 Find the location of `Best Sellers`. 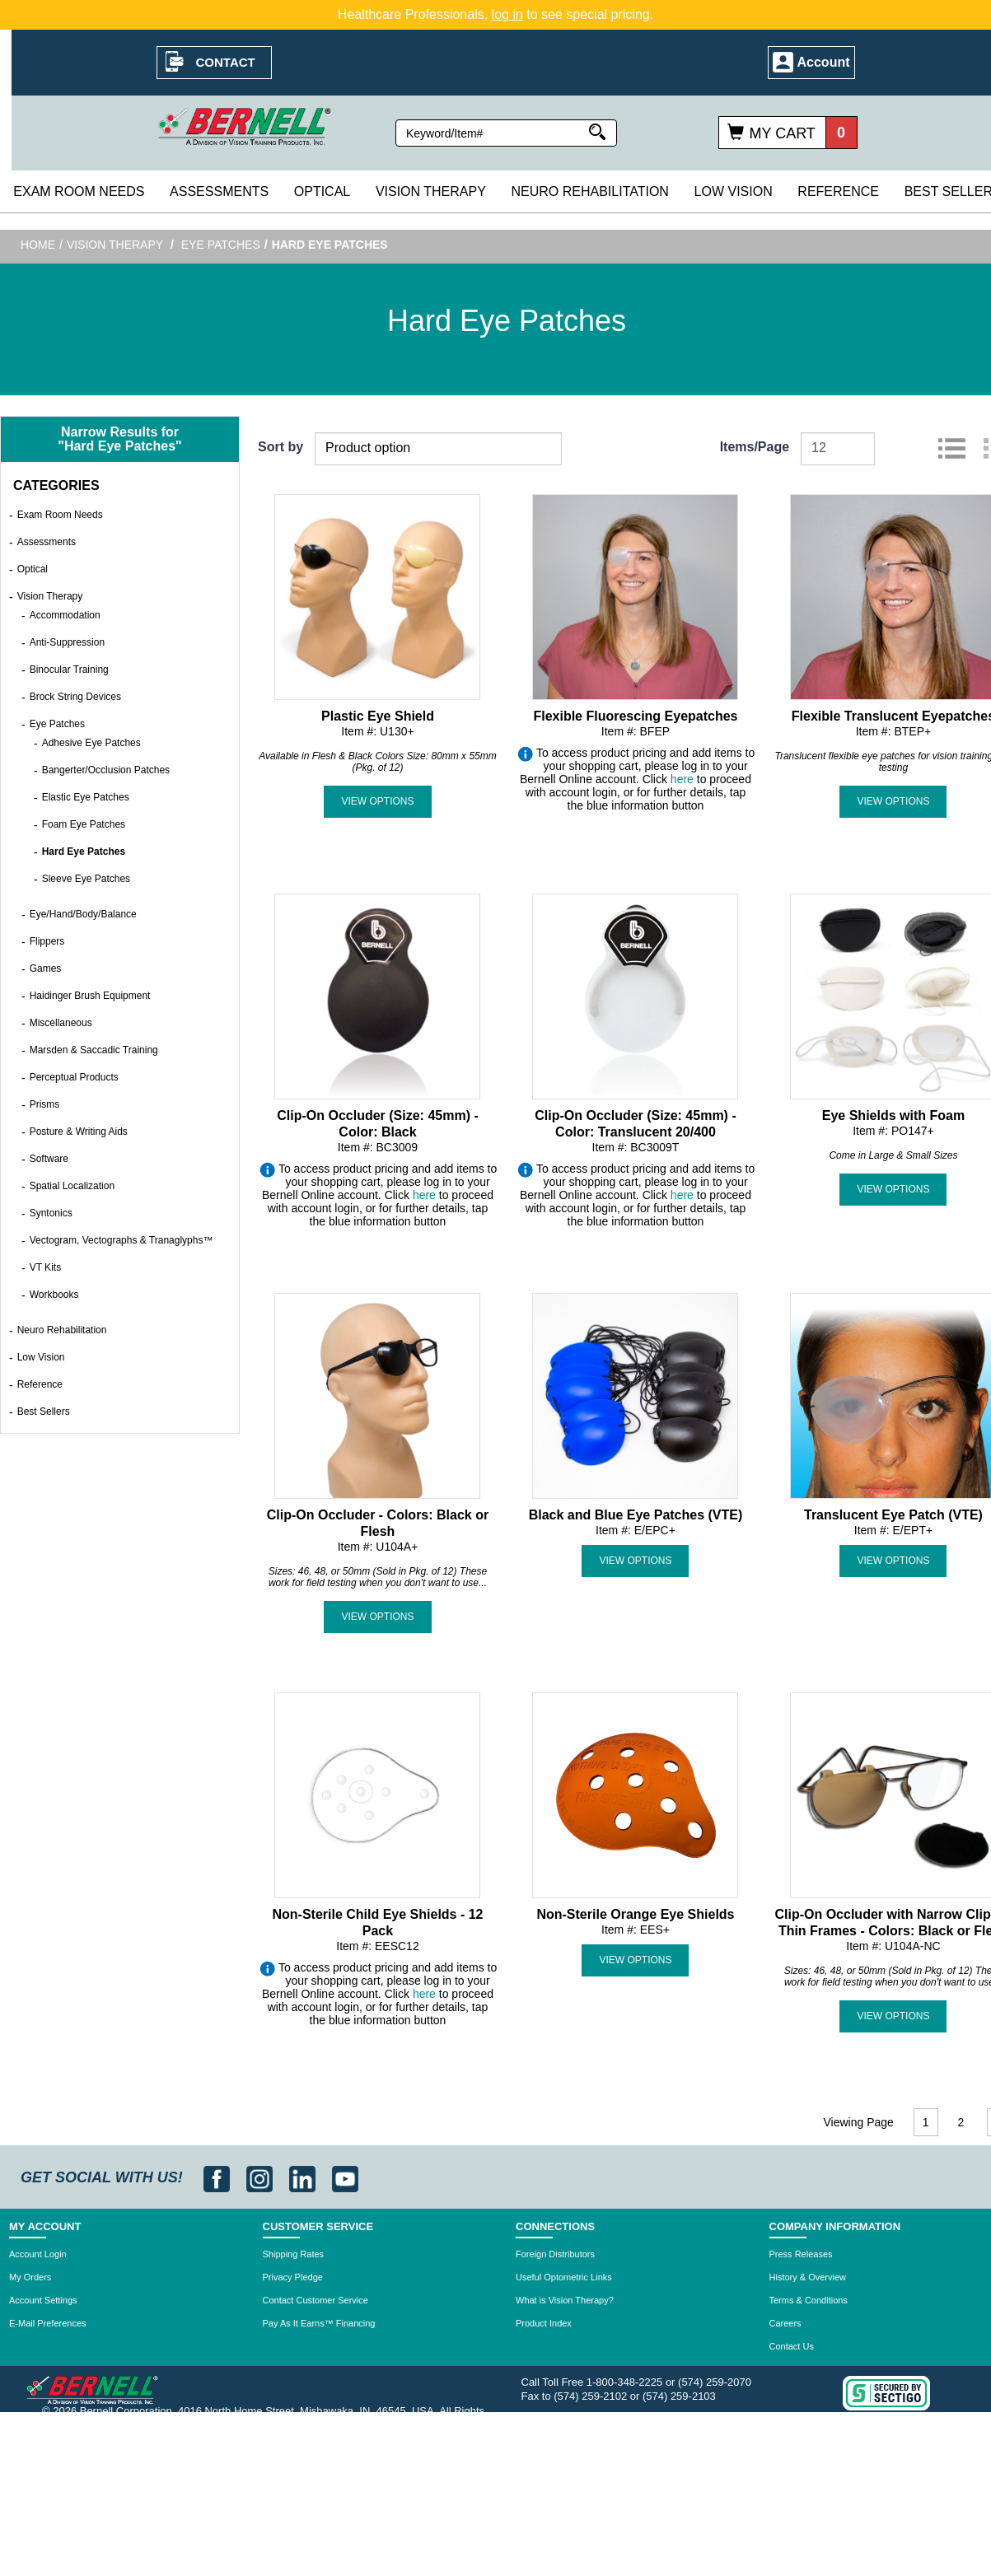

Best Sellers is located at coordinates (43, 1411).